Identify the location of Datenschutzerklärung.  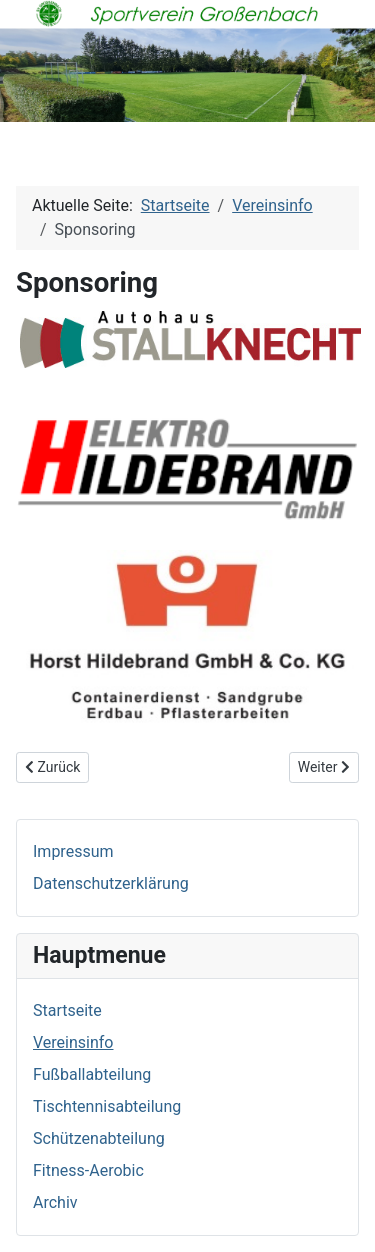
(111, 883).